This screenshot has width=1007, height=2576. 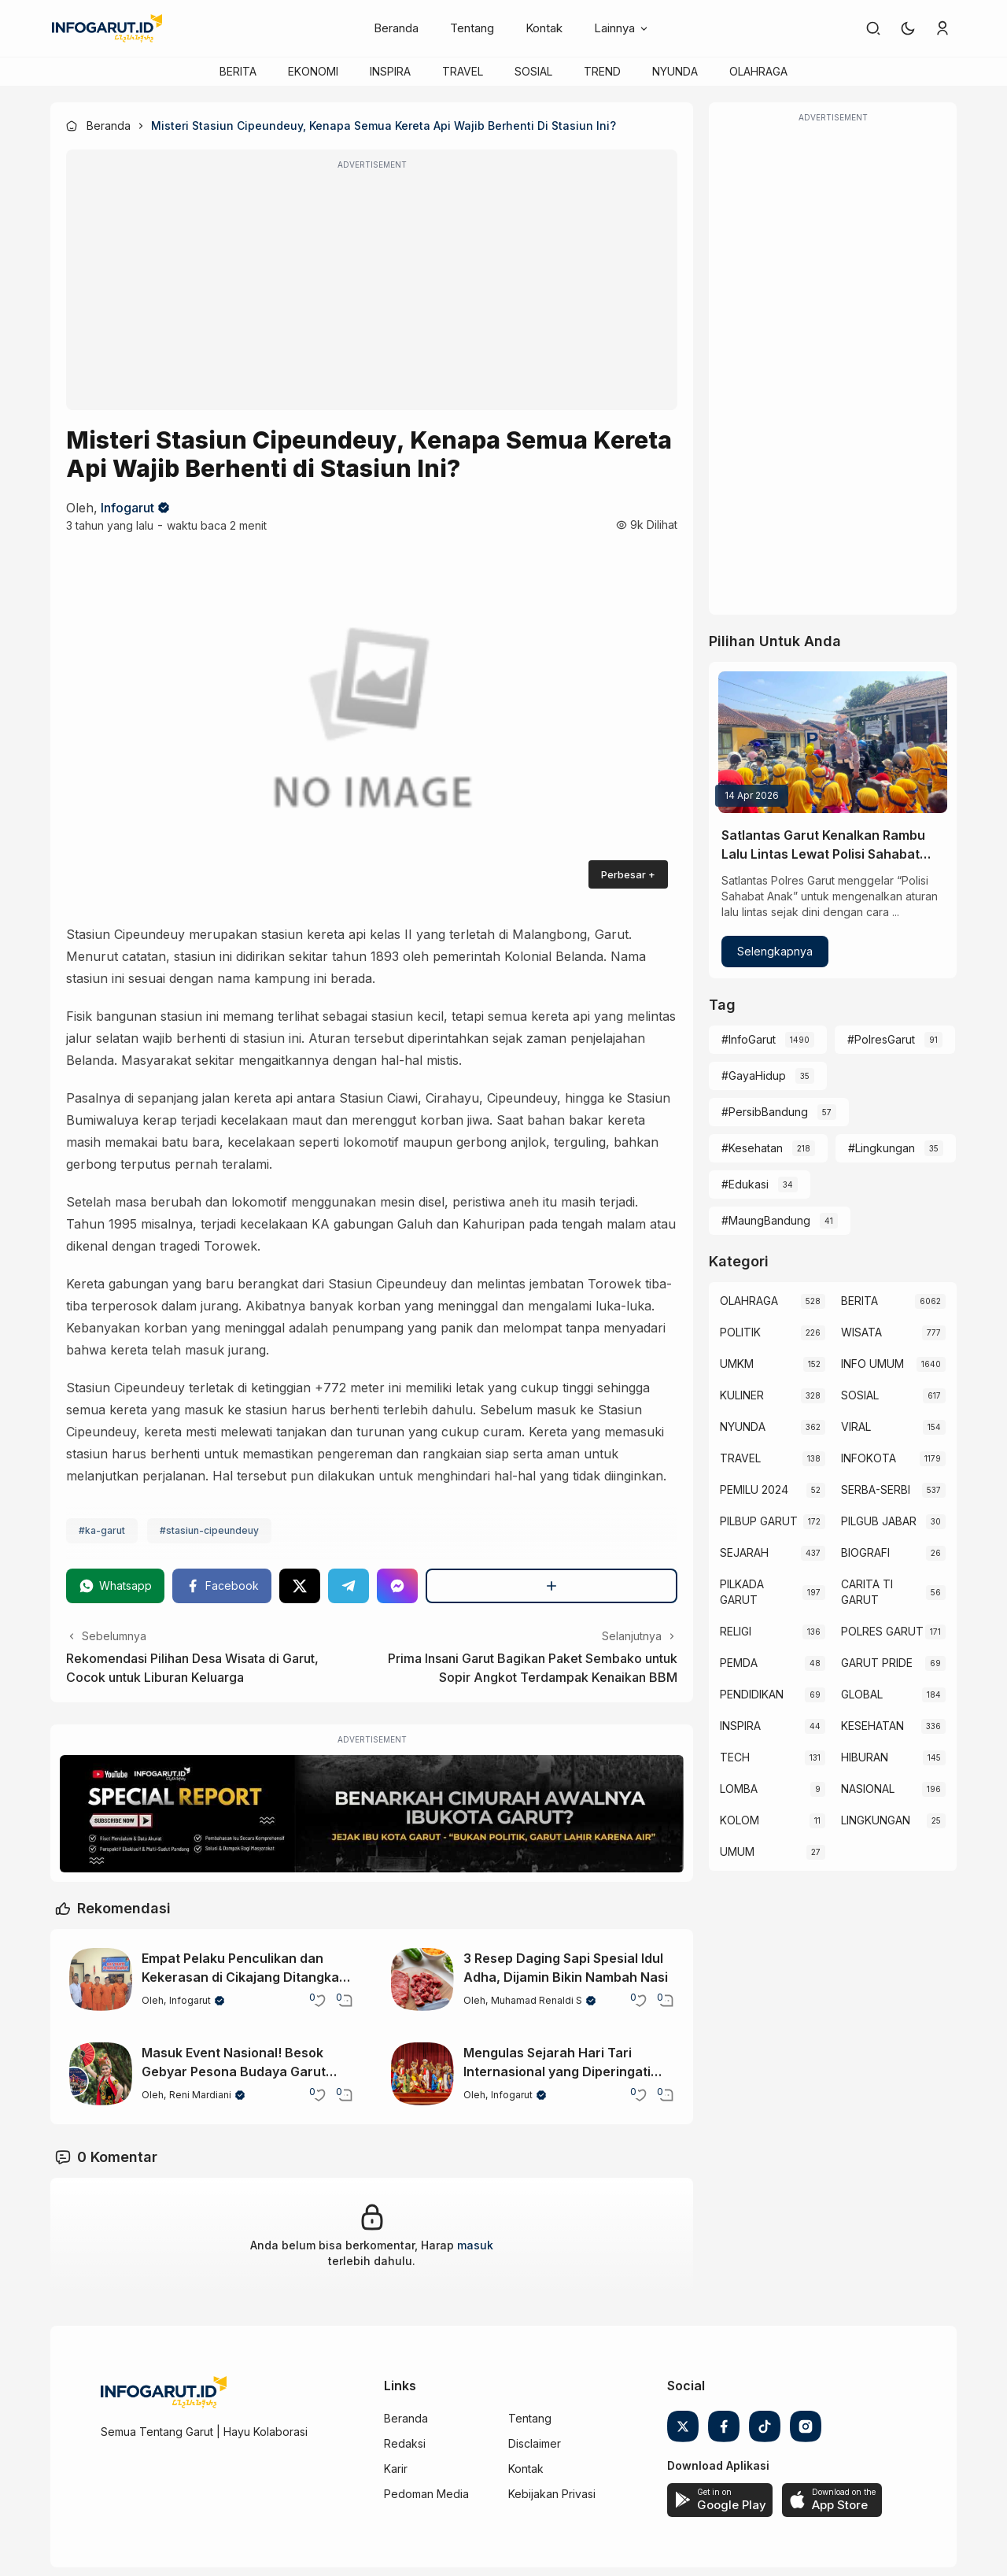 What do you see at coordinates (100, 2073) in the screenshot?
I see `[Masuk Event Nasional! Besok Gebyar Pesona Budaya Garut 2026 Siap Digelar]` at bounding box center [100, 2073].